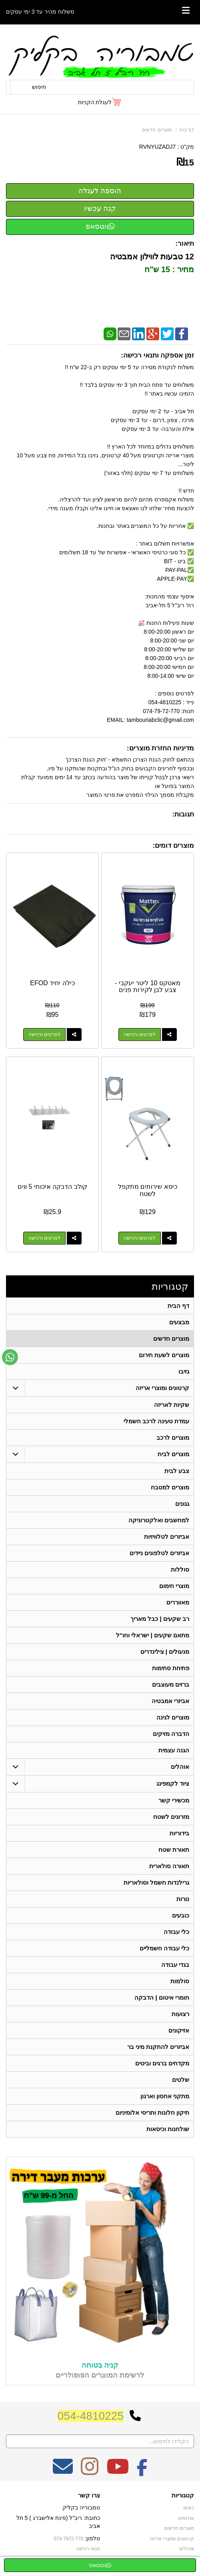 The width and height of the screenshot is (200, 2576). What do you see at coordinates (170, 1668) in the screenshot?
I see `פתיחת סתימות [menuitem]` at bounding box center [170, 1668].